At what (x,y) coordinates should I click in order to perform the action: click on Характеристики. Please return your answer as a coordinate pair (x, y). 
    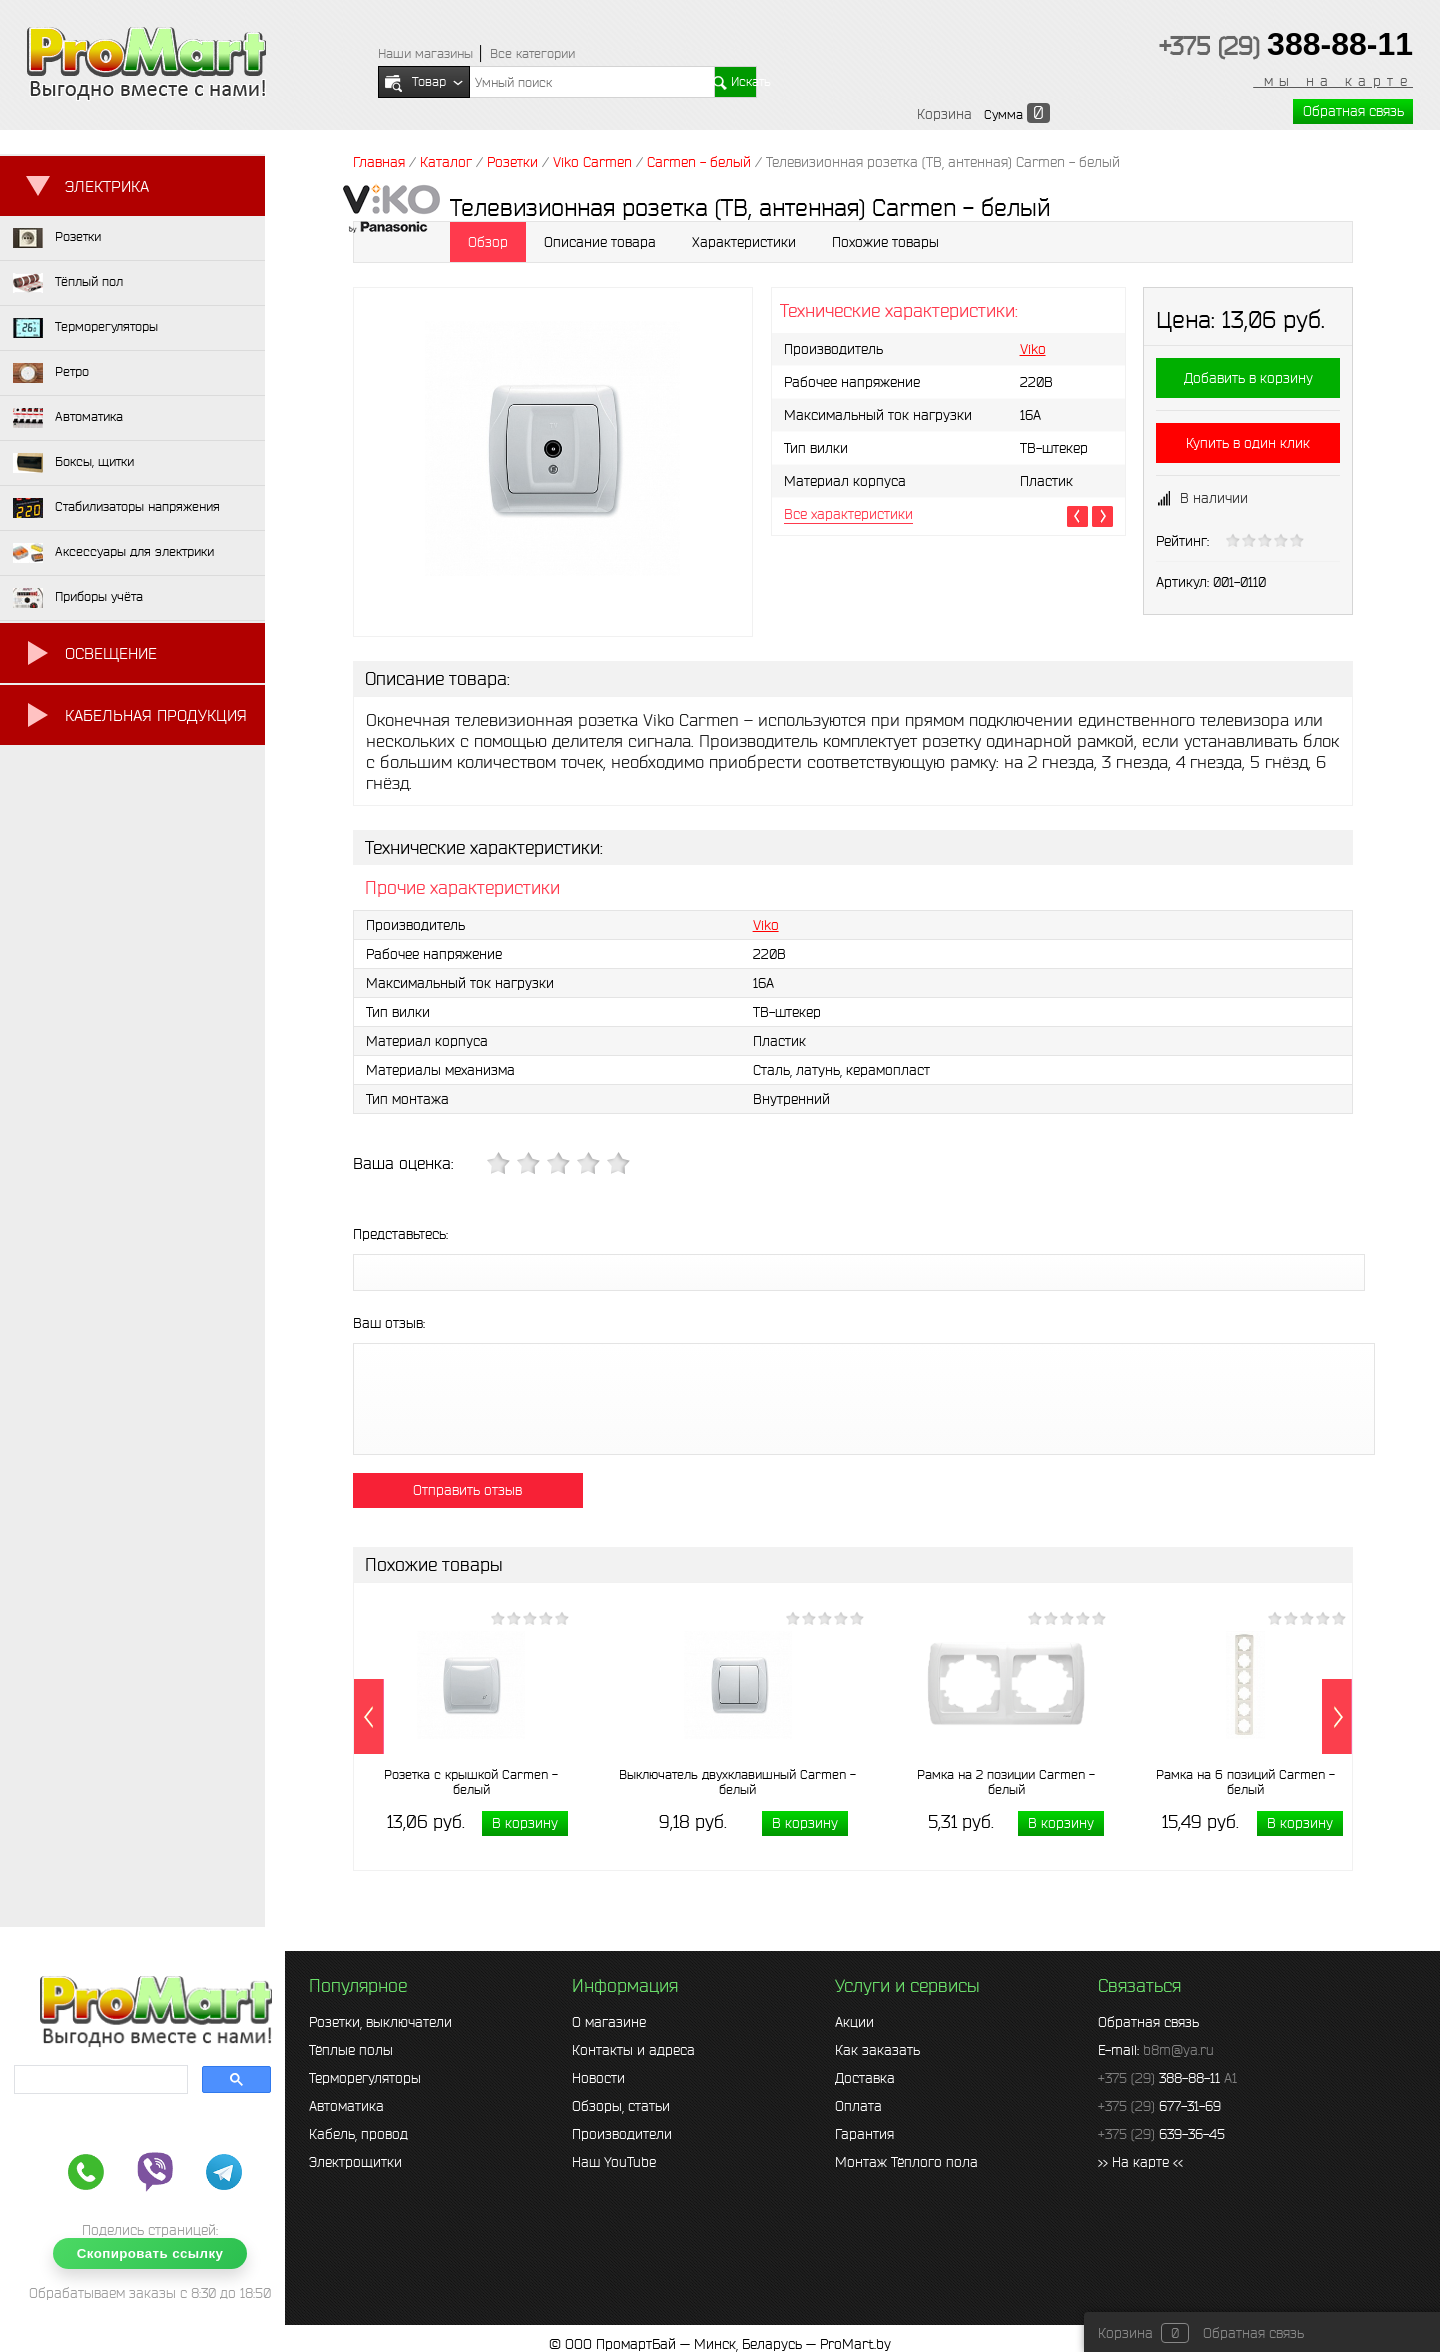
    Looking at the image, I should click on (744, 242).